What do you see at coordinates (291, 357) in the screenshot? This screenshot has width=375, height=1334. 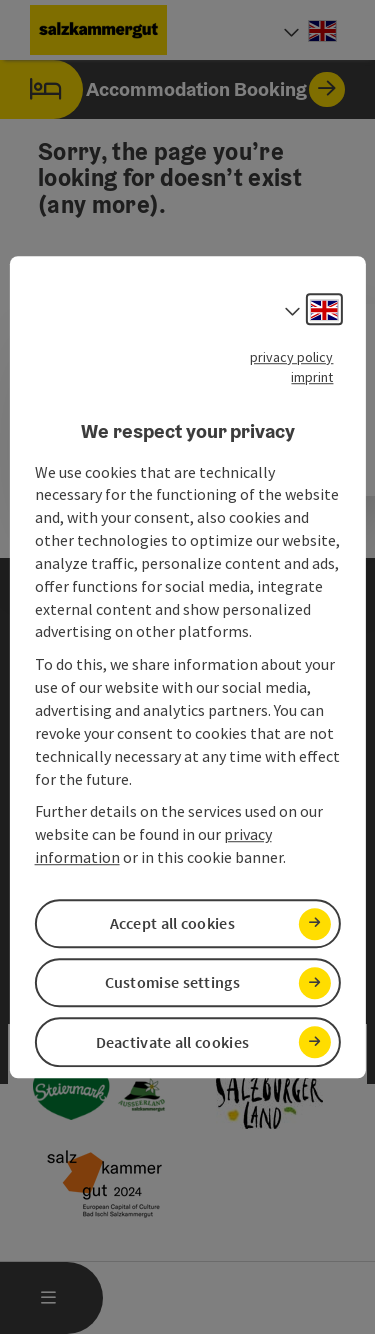 I see `privacy policy` at bounding box center [291, 357].